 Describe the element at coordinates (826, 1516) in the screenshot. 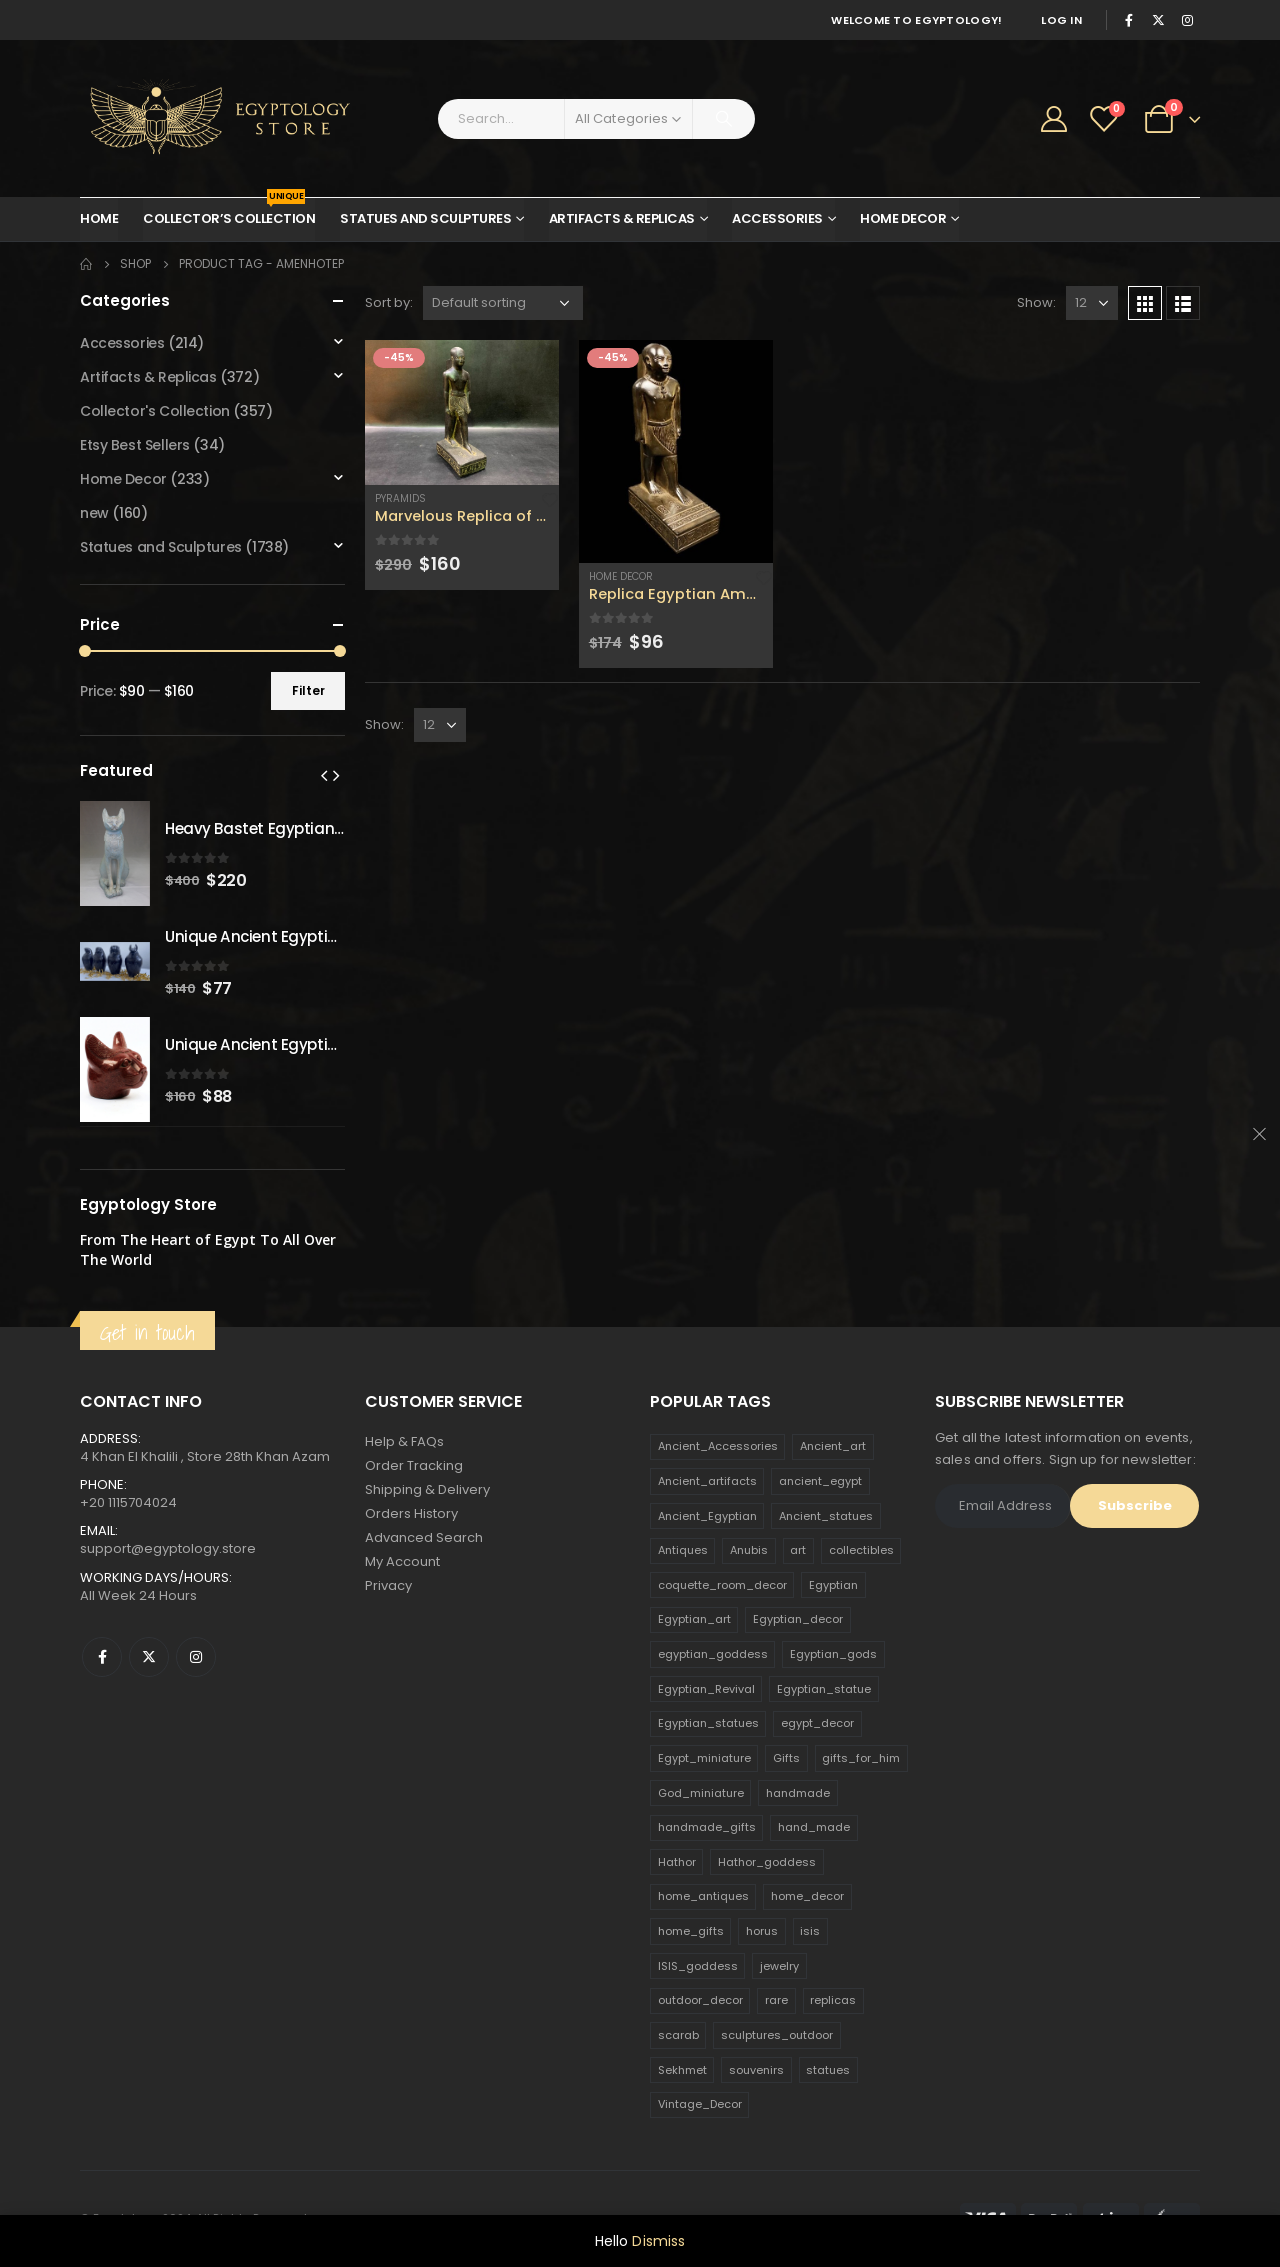

I see `Ancient_statues [Ancient_statues (197 products)]` at that location.